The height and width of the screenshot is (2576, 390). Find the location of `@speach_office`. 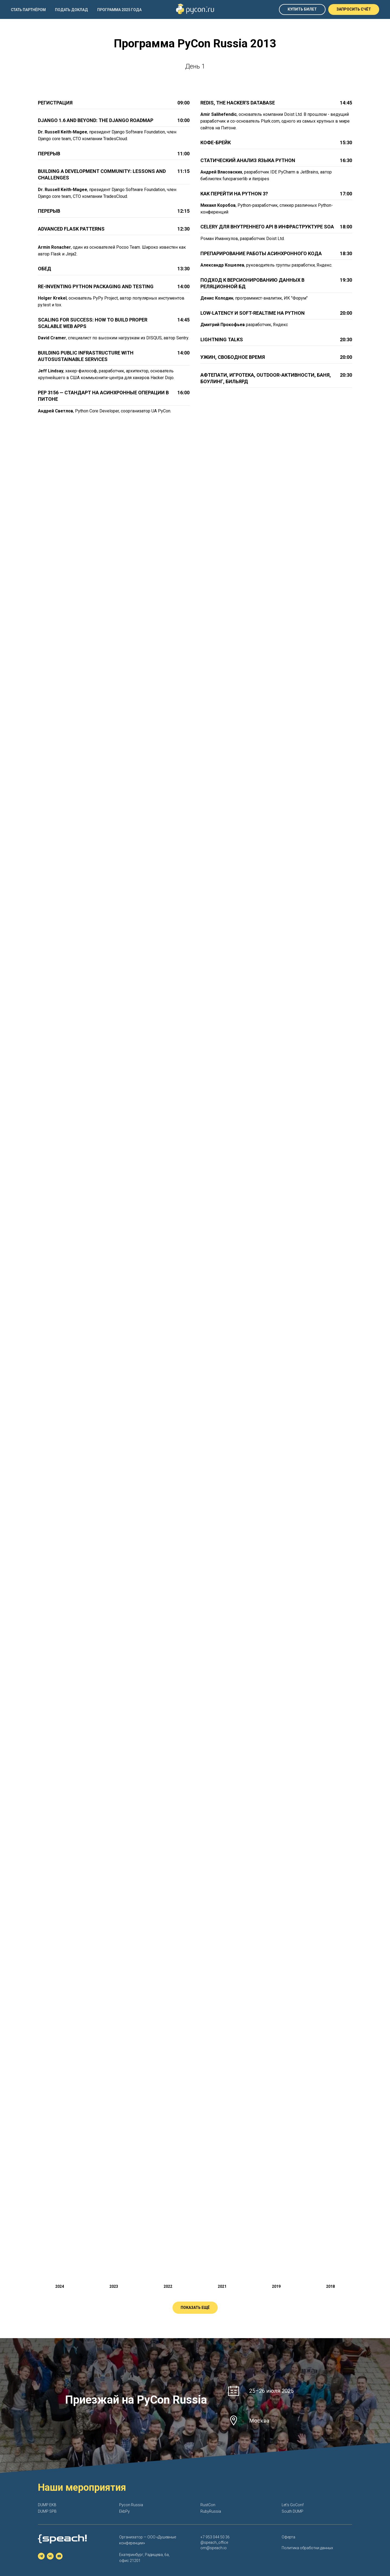

@speach_office is located at coordinates (214, 2542).